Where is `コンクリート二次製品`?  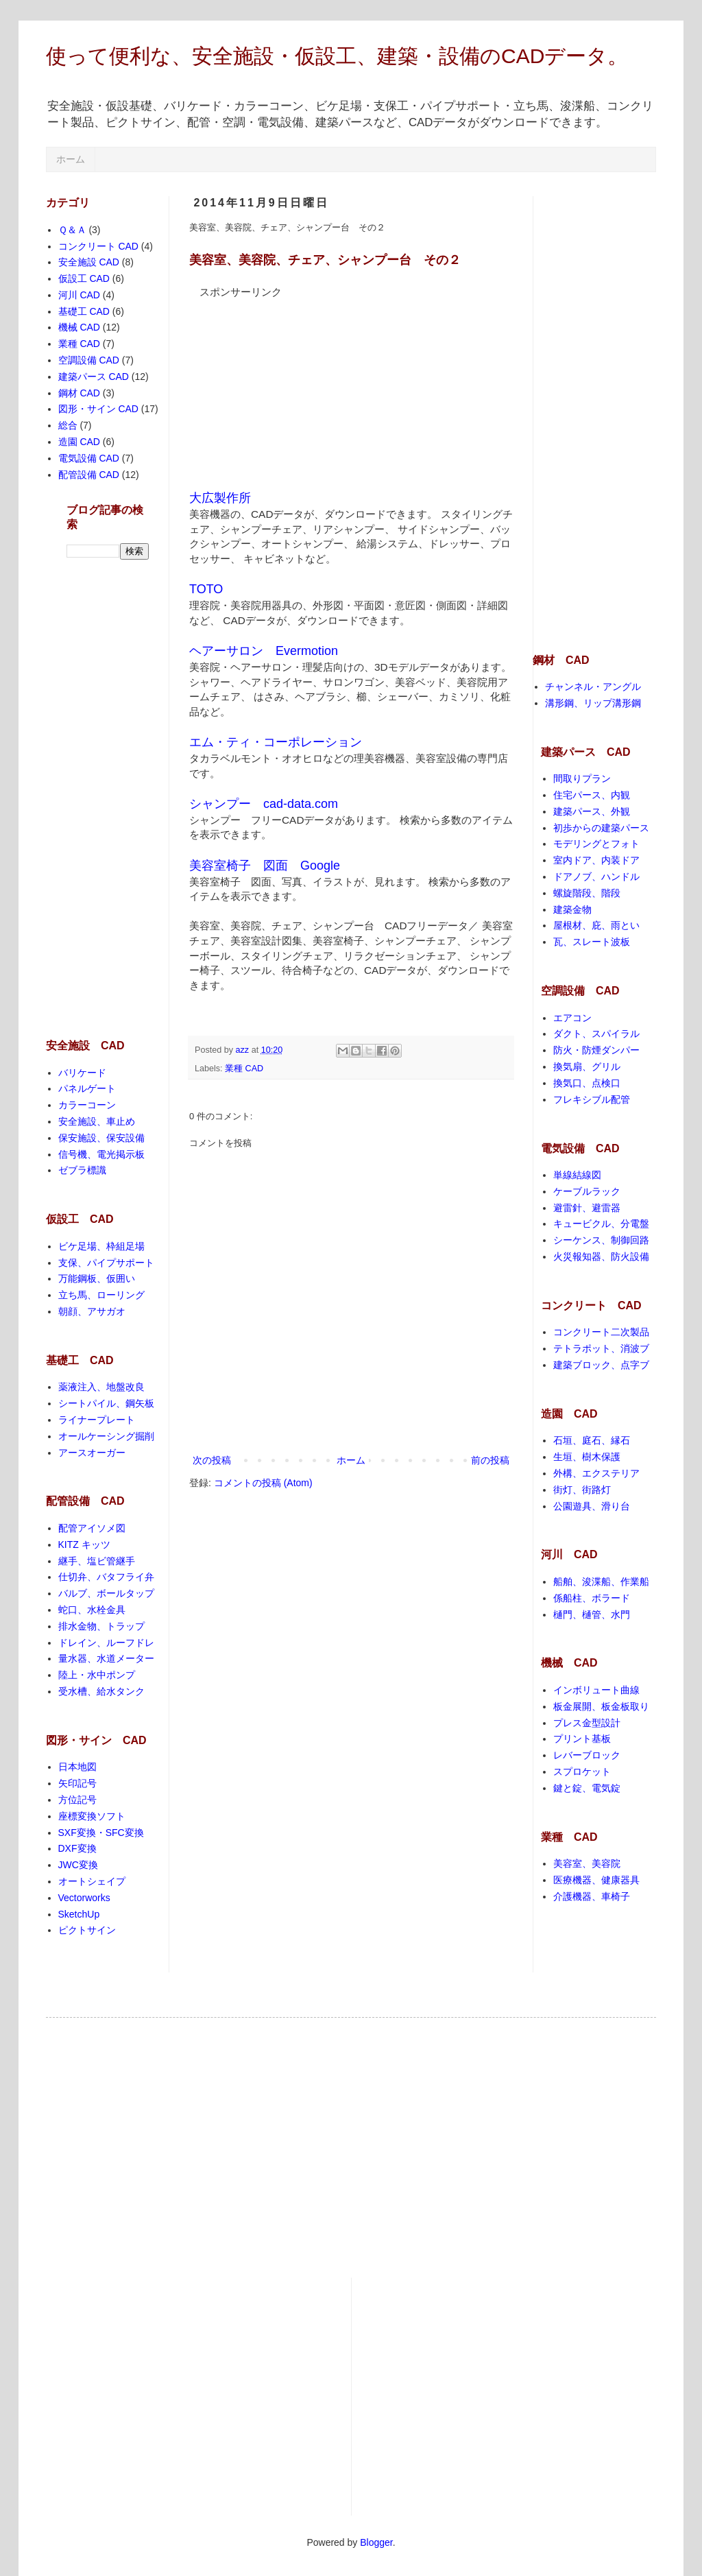
コンクリート二次製品 is located at coordinates (601, 1331).